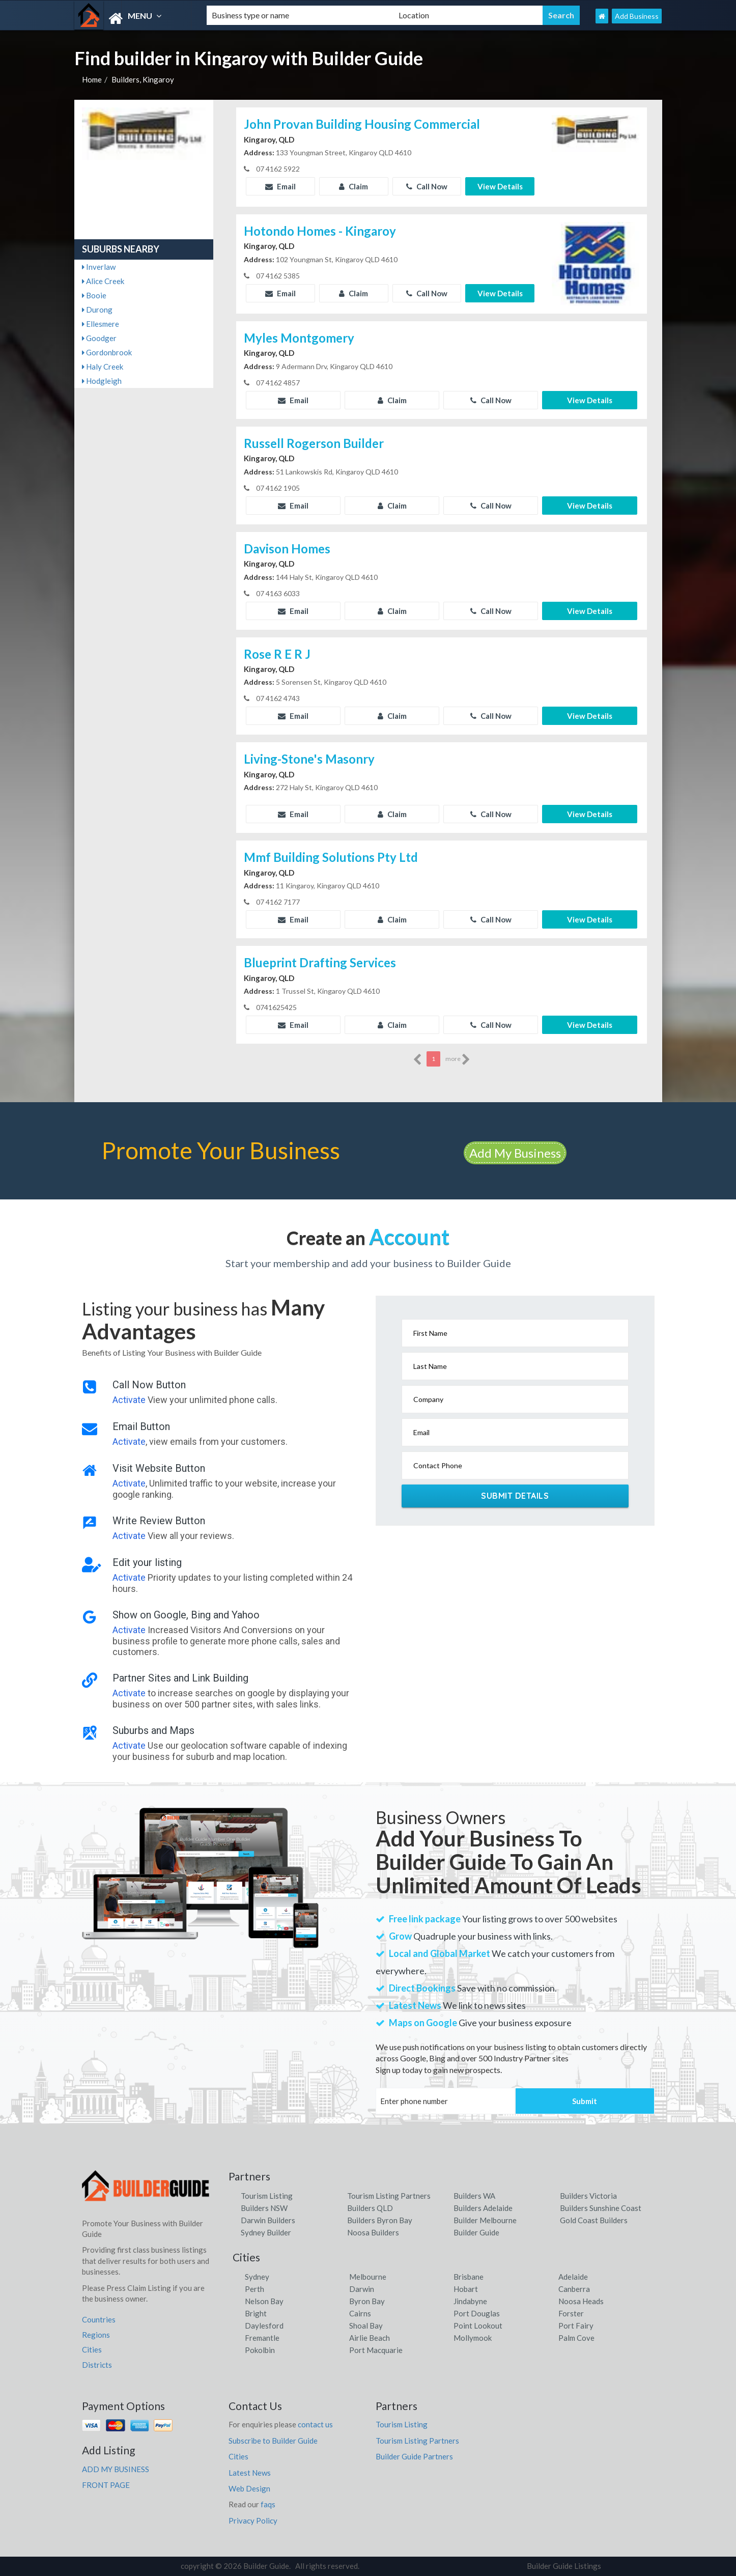 This screenshot has width=736, height=2576. Describe the element at coordinates (478, 2325) in the screenshot. I see `Point Lookout` at that location.